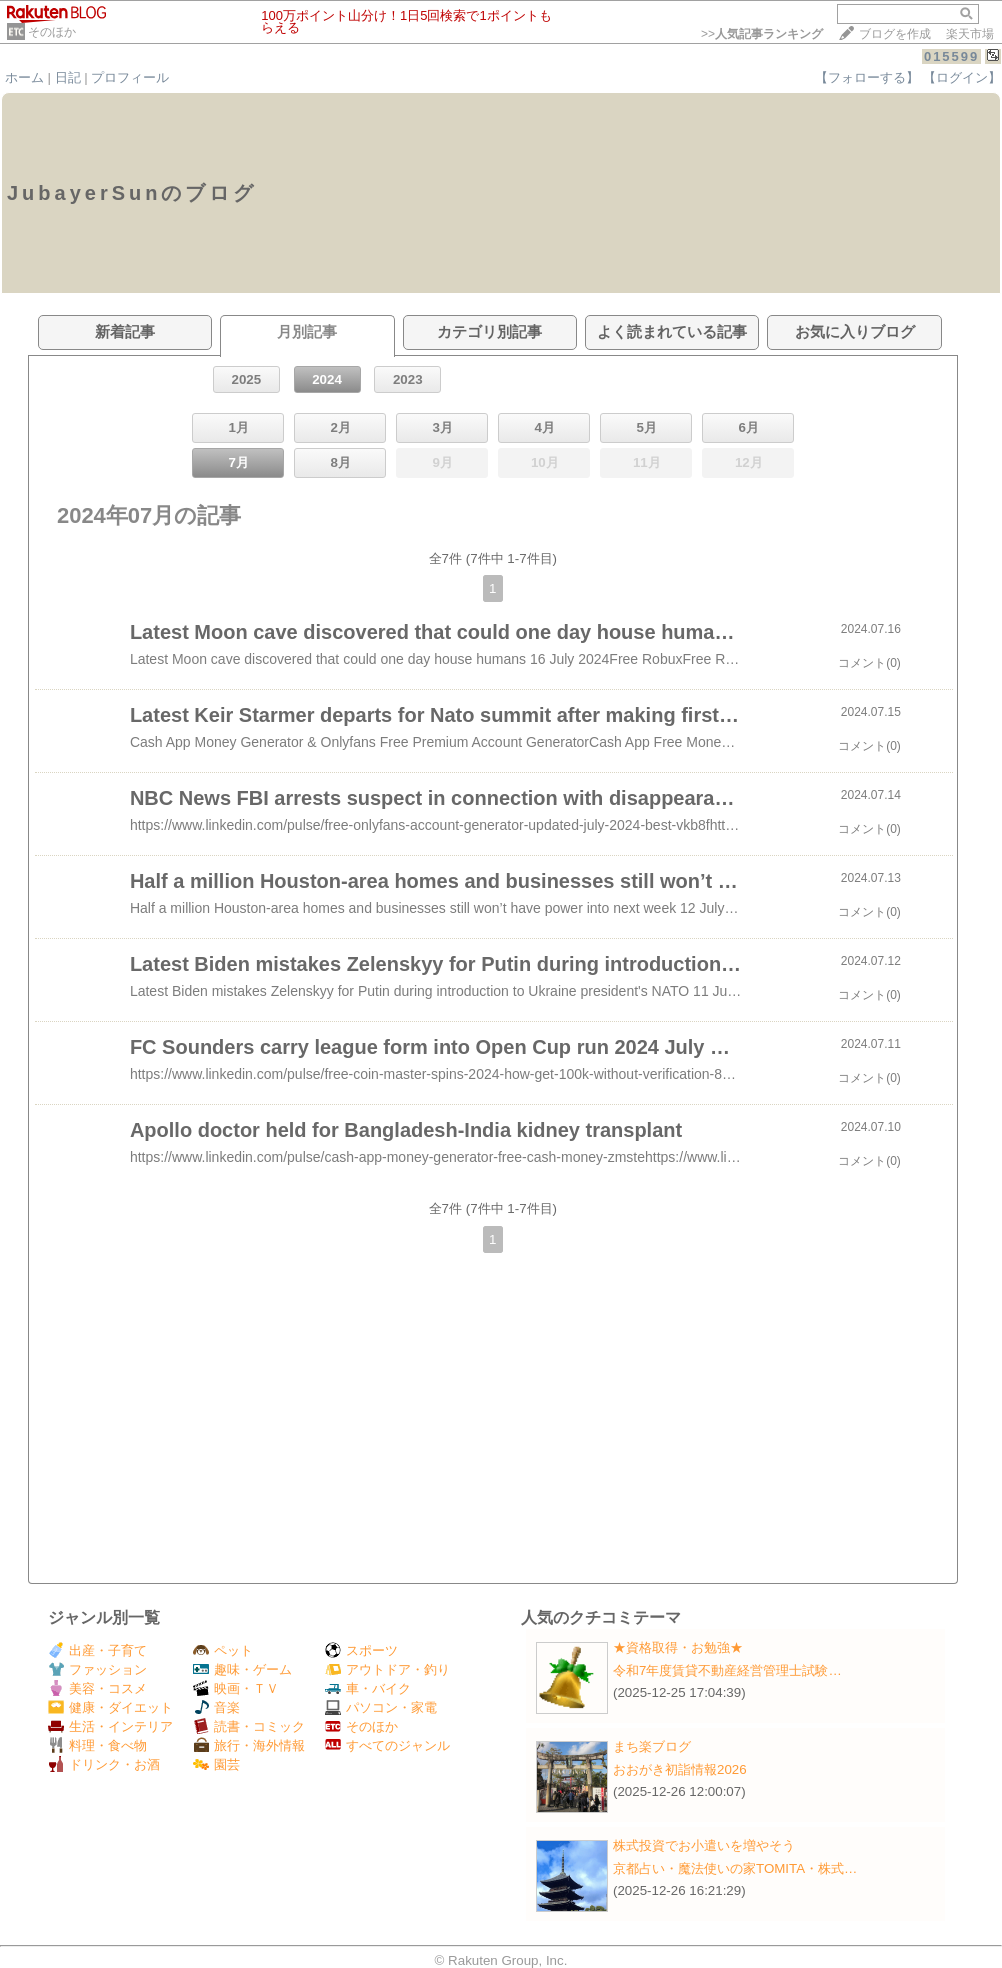 This screenshot has height=1968, width=1002. Describe the element at coordinates (678, 1647) in the screenshot. I see `★資格取得・お勉強★` at that location.